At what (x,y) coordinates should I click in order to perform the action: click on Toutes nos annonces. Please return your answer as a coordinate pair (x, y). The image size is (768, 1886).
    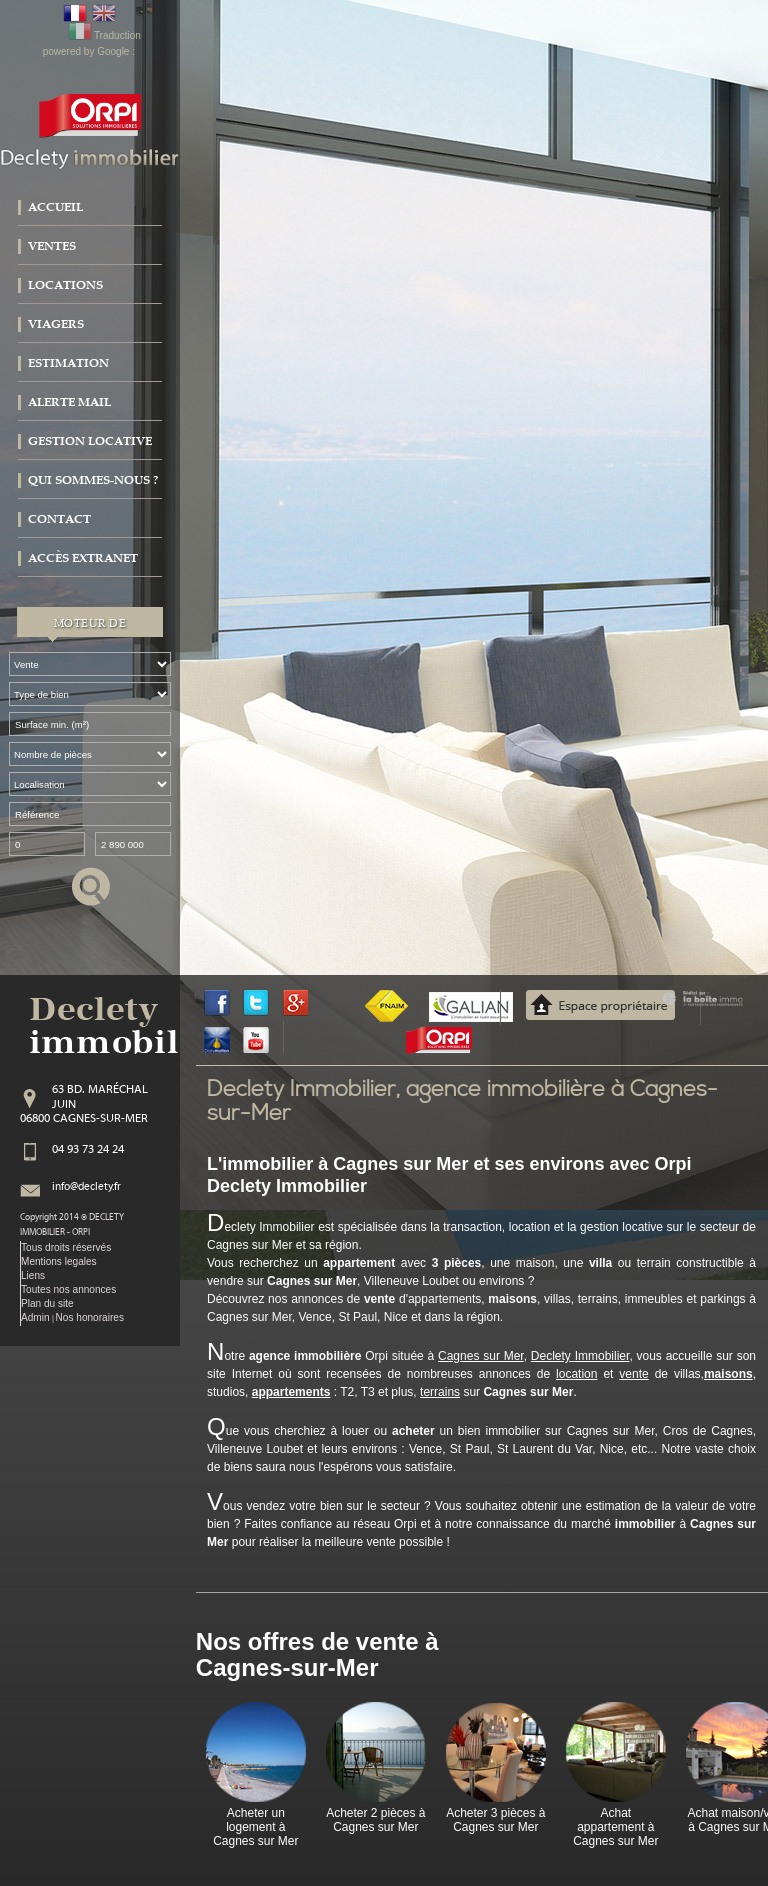
    Looking at the image, I should click on (68, 1289).